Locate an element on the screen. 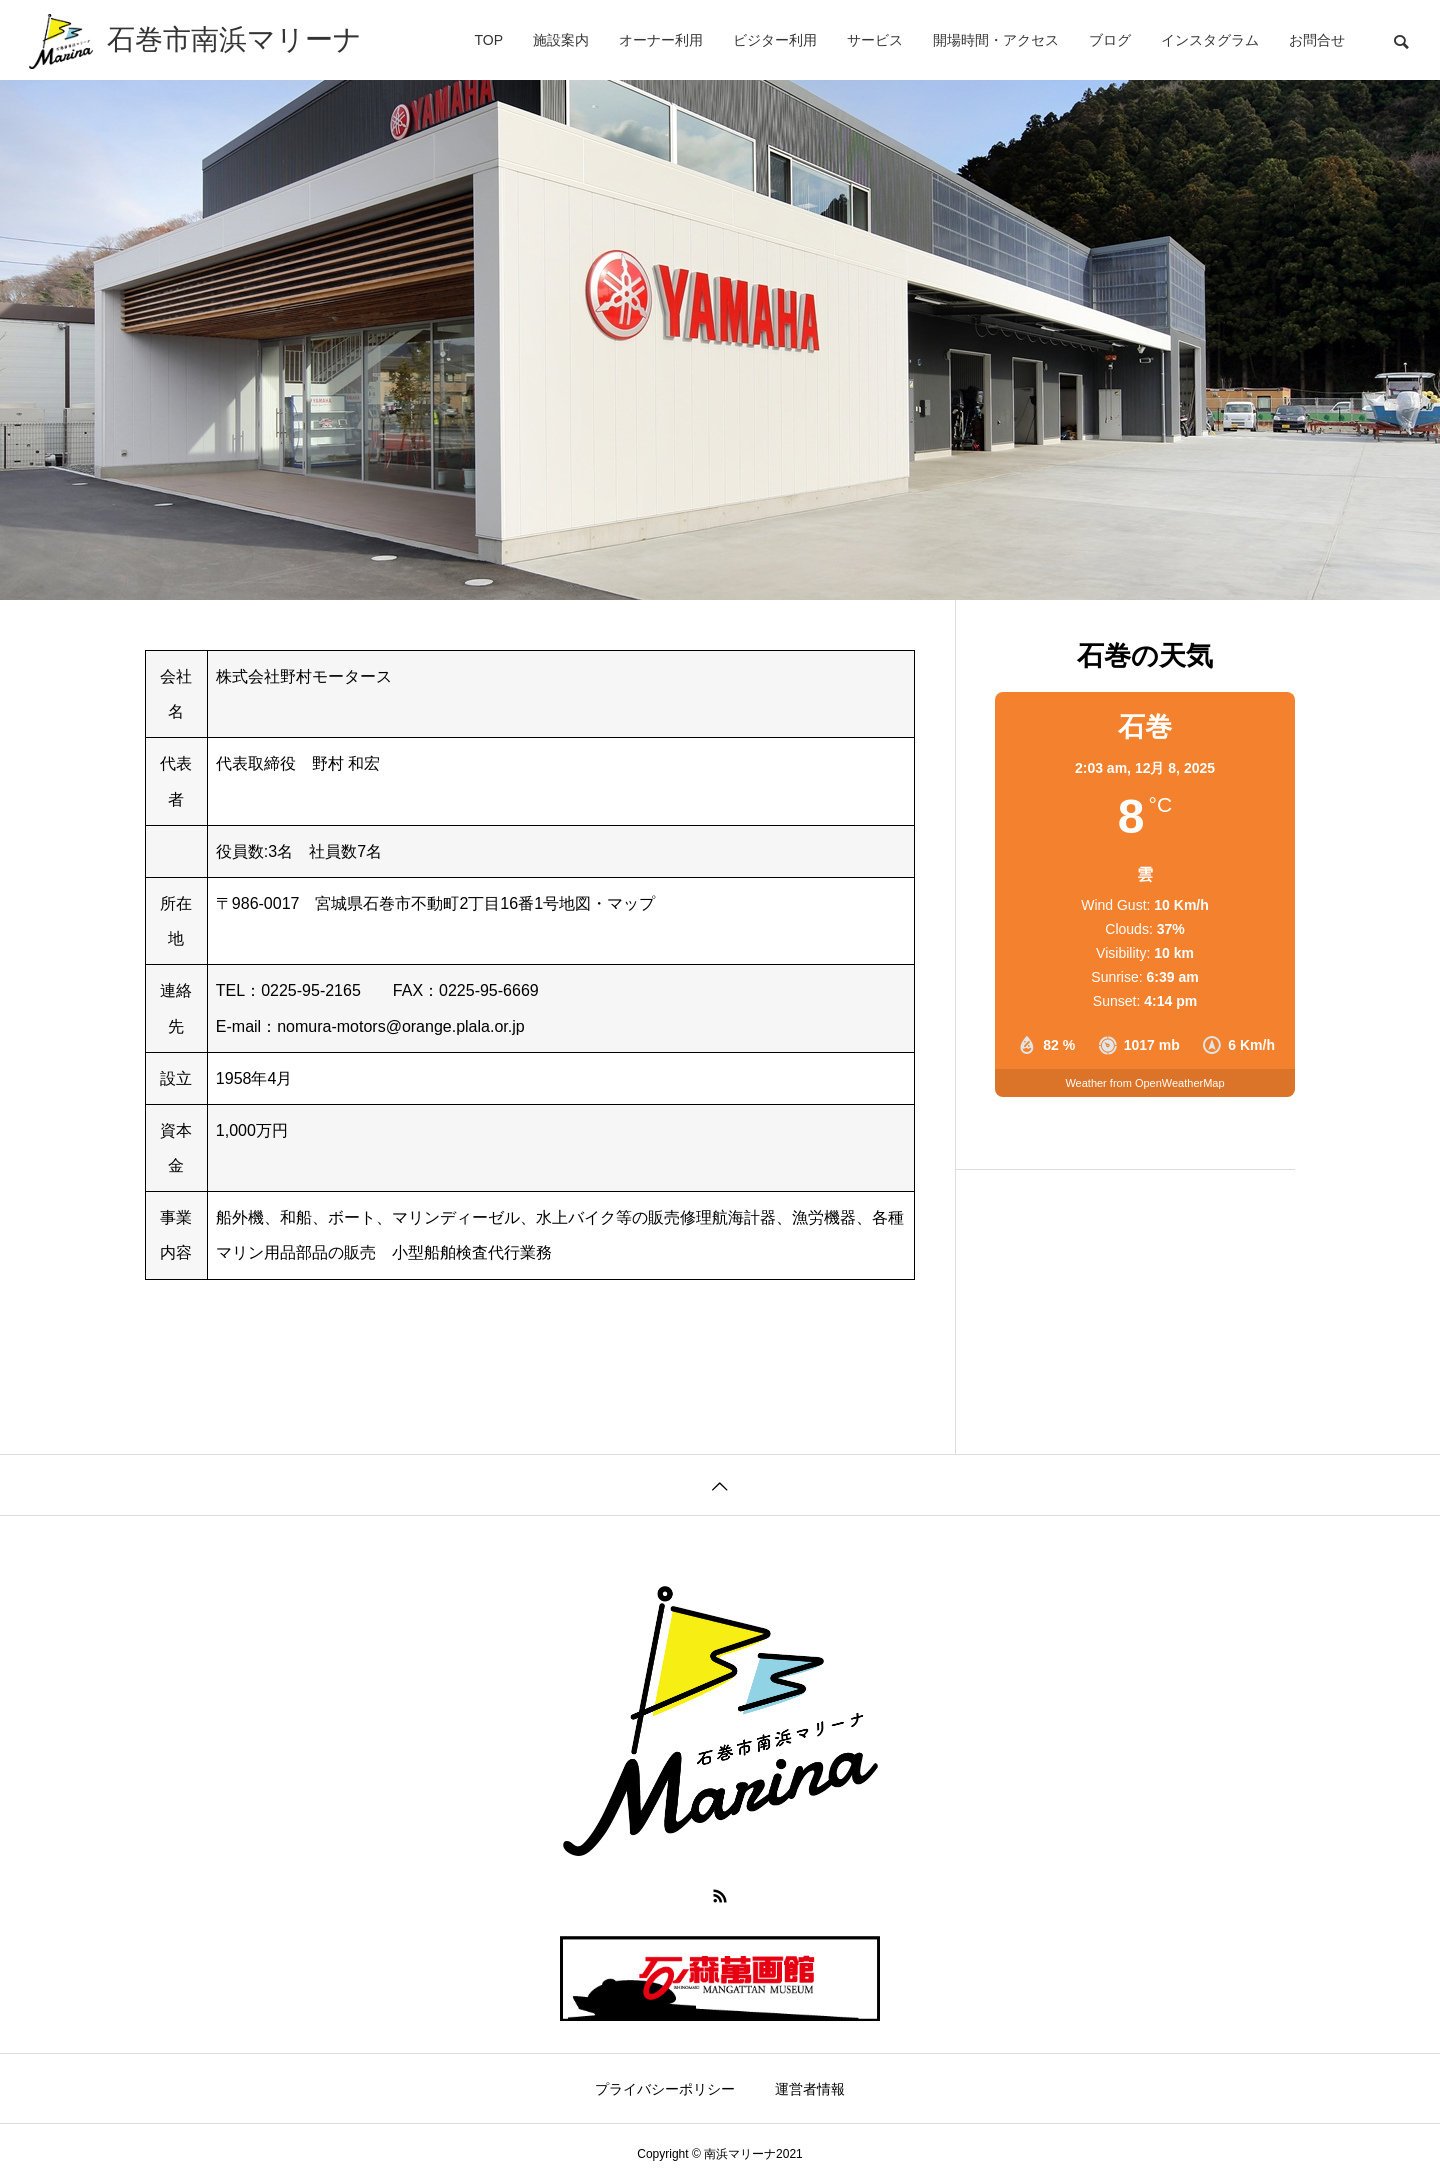  TOP is located at coordinates (488, 40).